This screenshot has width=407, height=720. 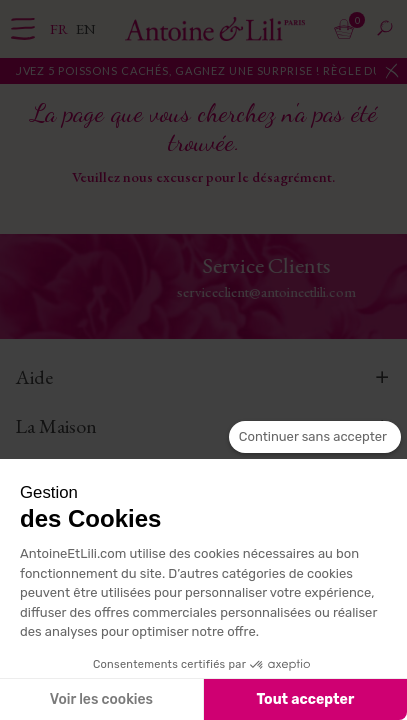 What do you see at coordinates (60, 28) in the screenshot?
I see `fr` at bounding box center [60, 28].